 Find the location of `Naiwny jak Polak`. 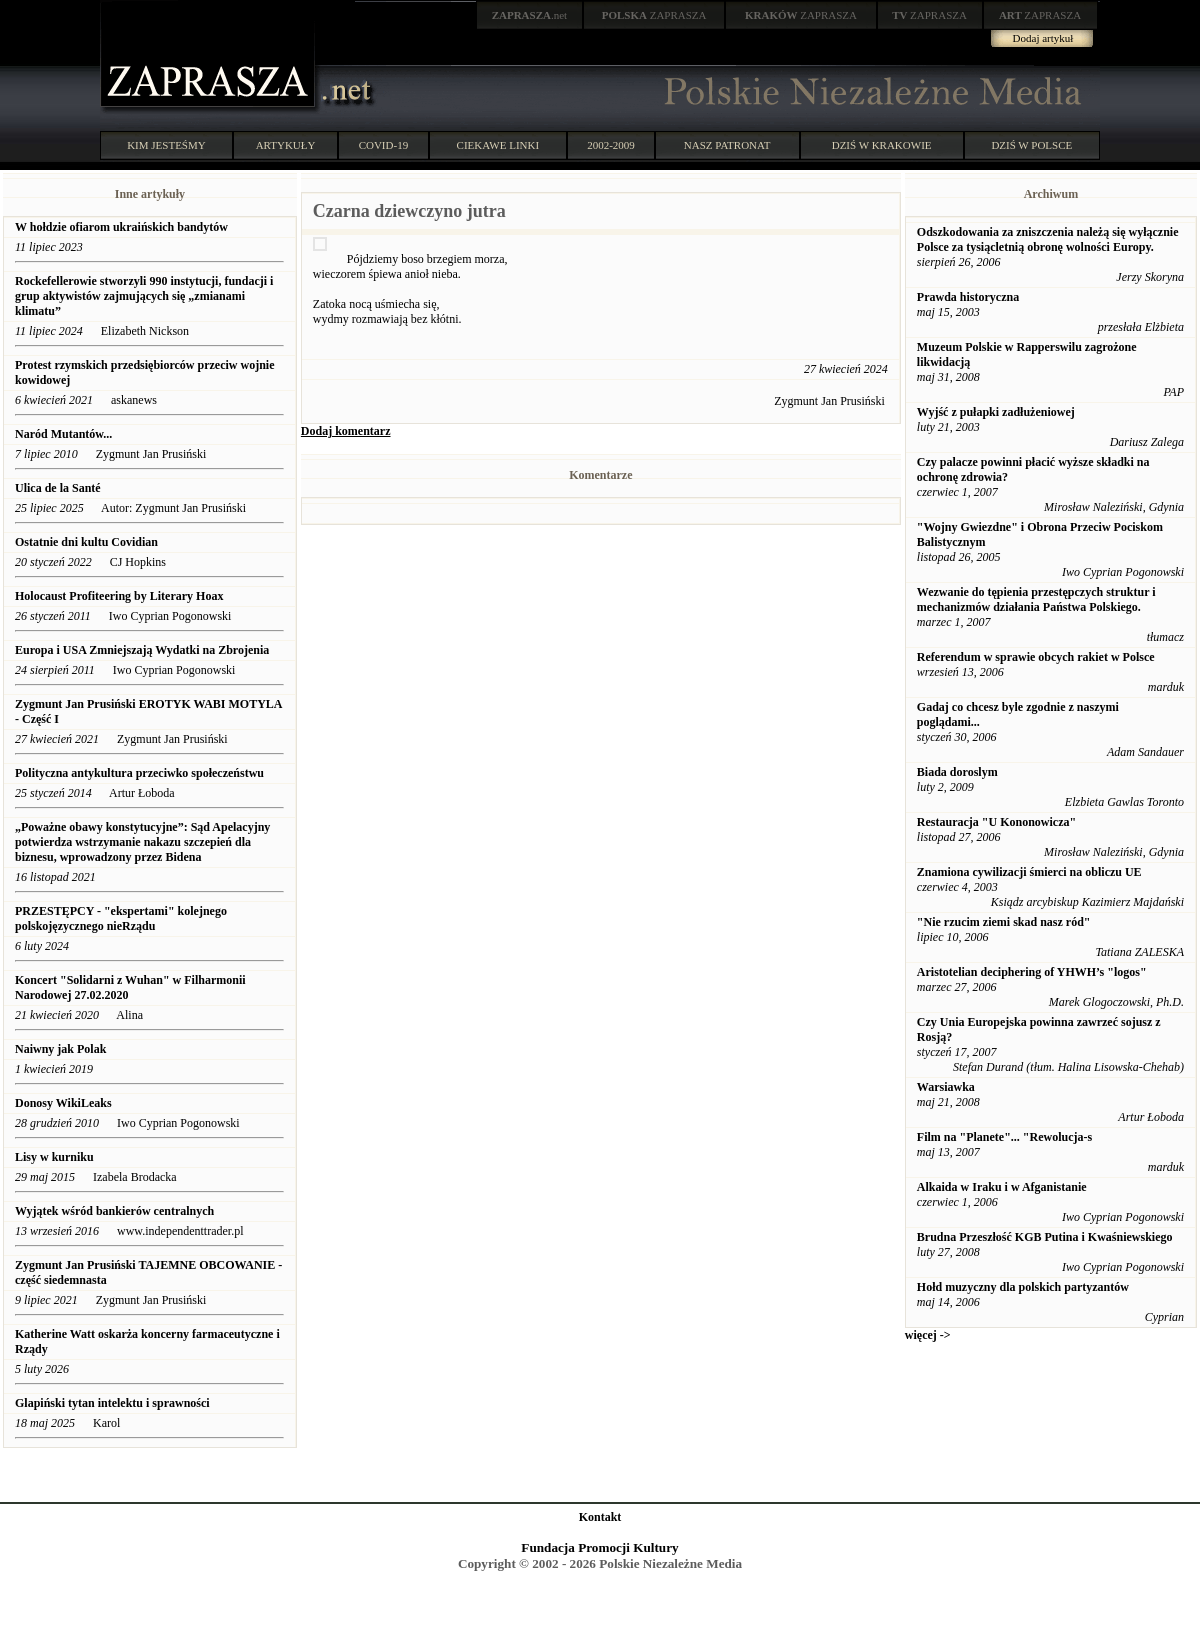

Naiwny jak Polak is located at coordinates (62, 1049).